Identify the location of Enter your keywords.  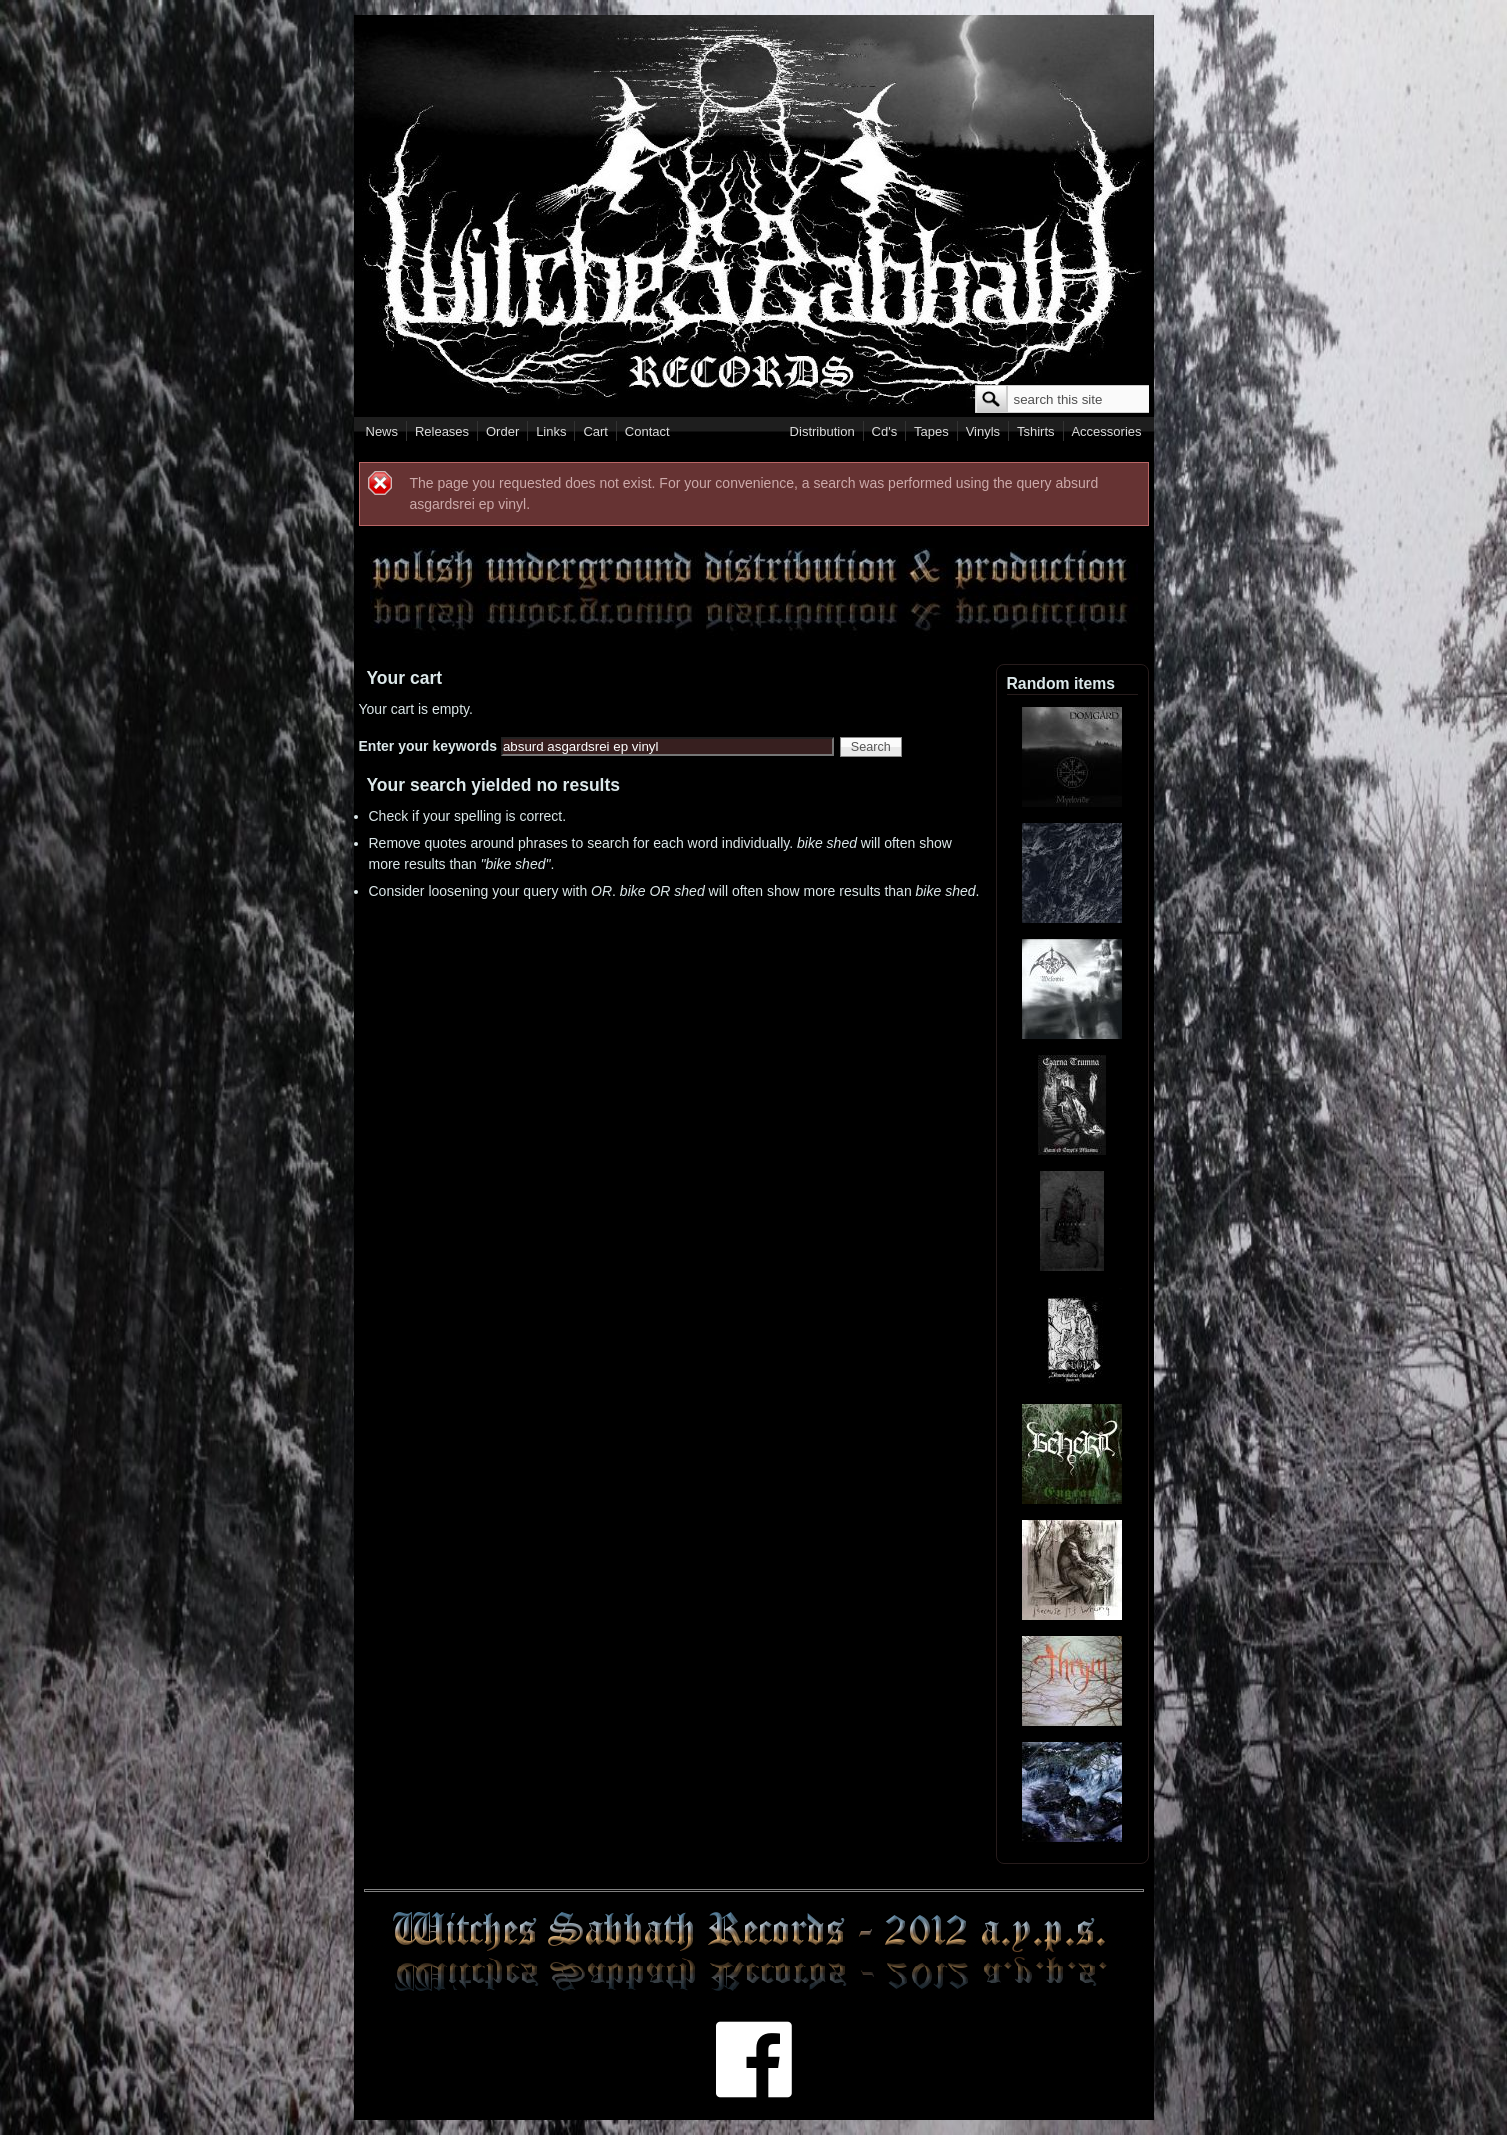
(430, 746).